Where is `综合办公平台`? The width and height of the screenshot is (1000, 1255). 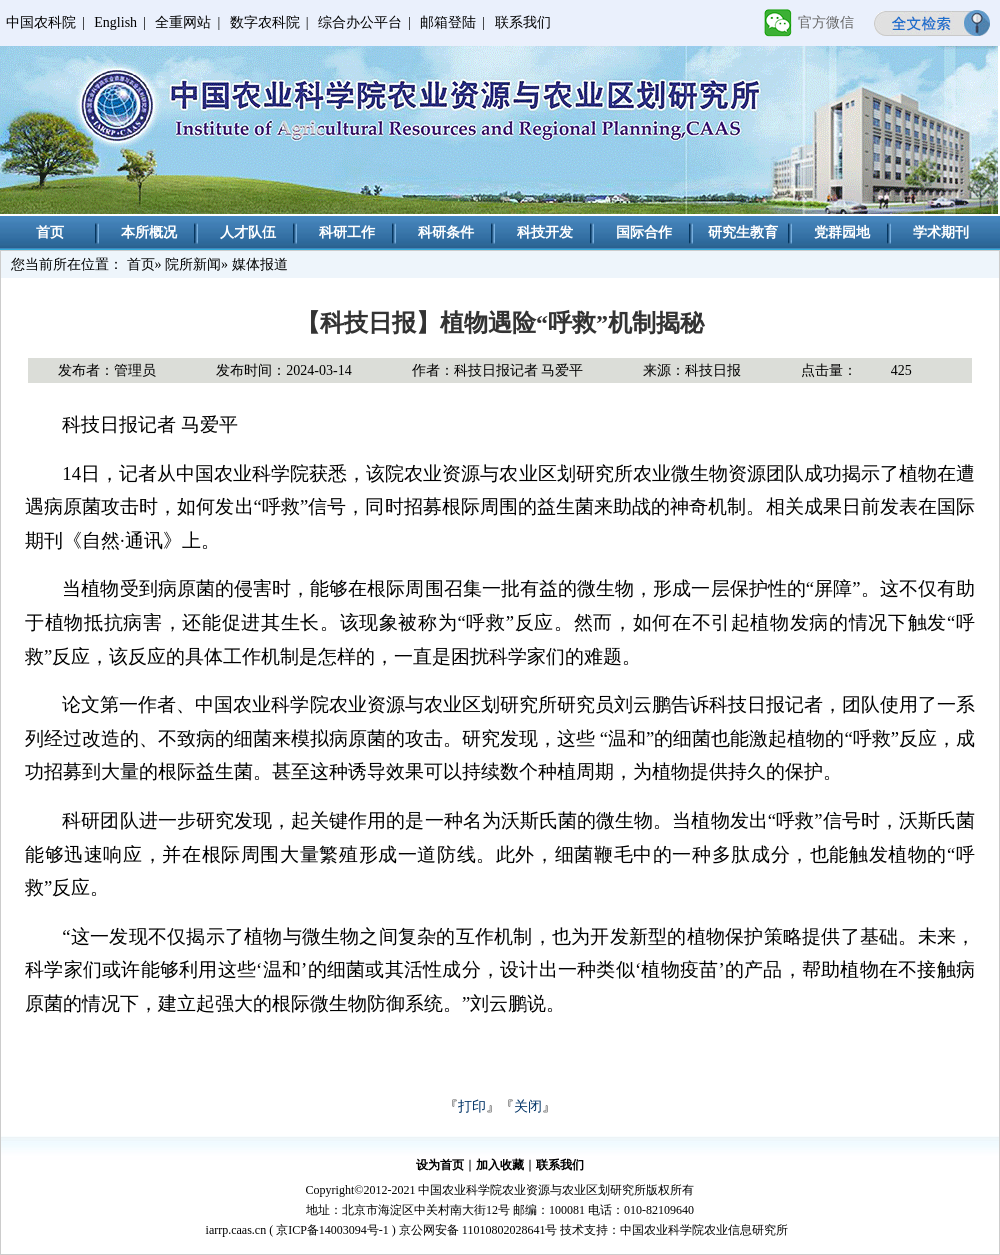 综合办公平台 is located at coordinates (360, 22).